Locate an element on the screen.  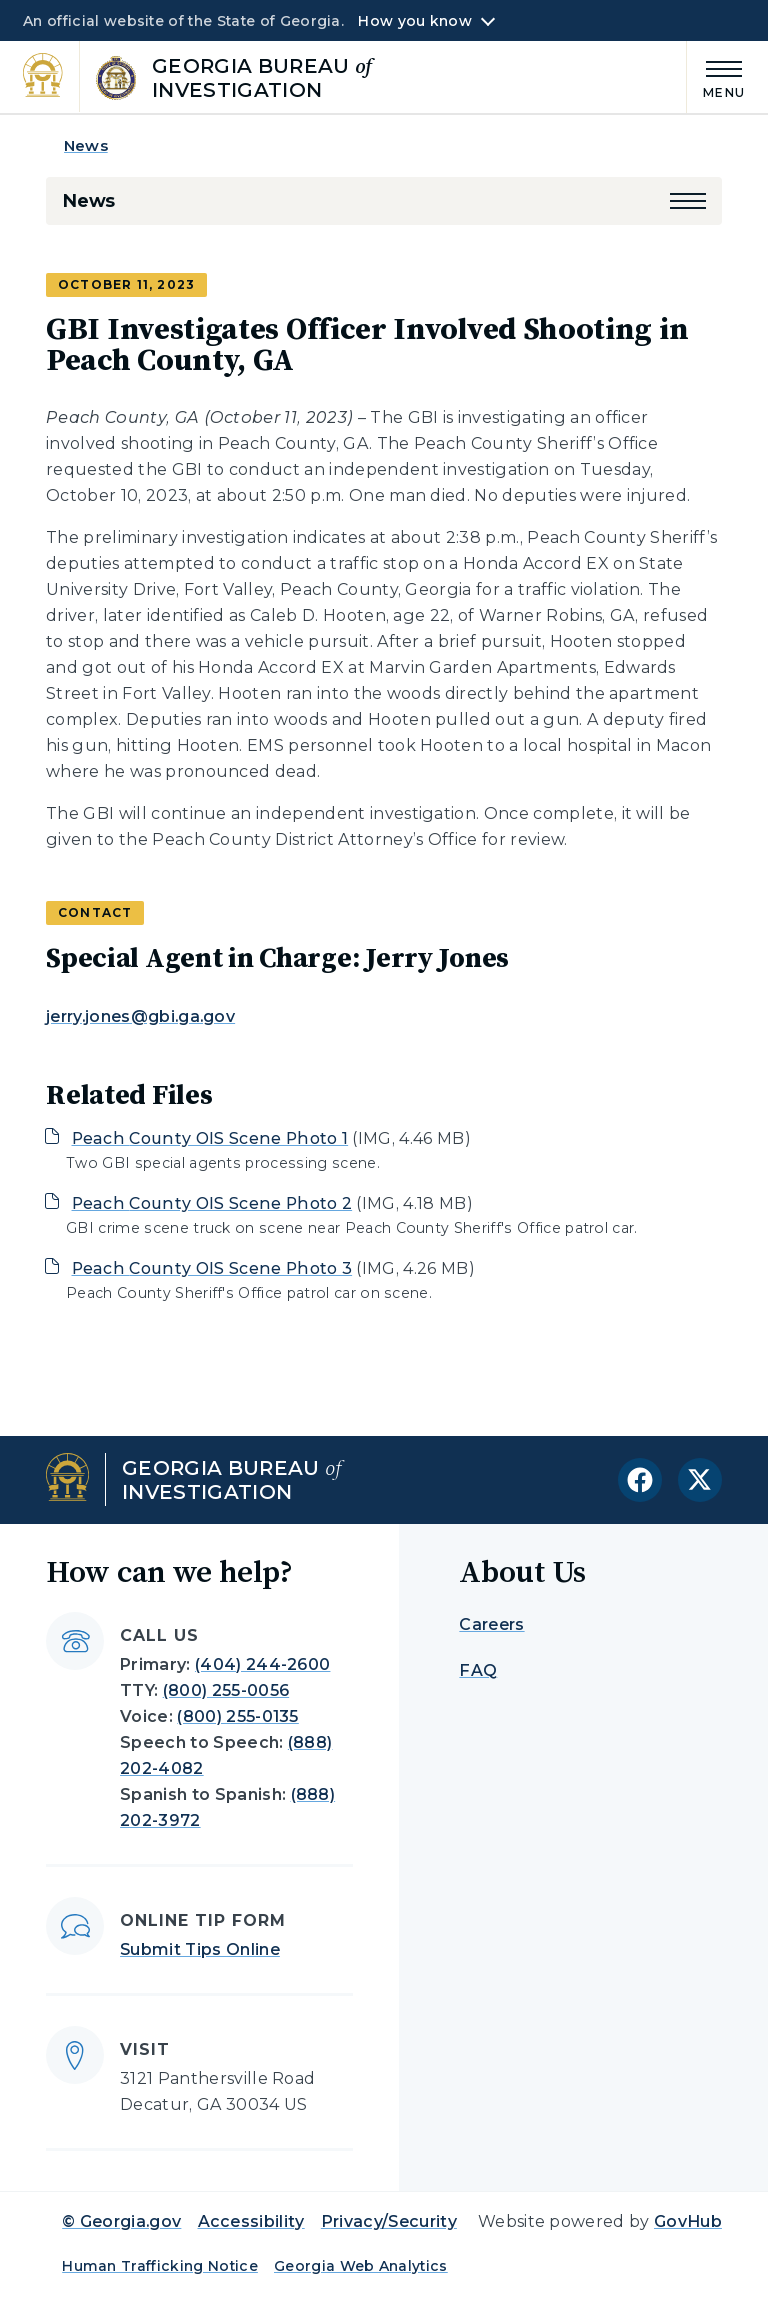
Careers is located at coordinates (491, 1624).